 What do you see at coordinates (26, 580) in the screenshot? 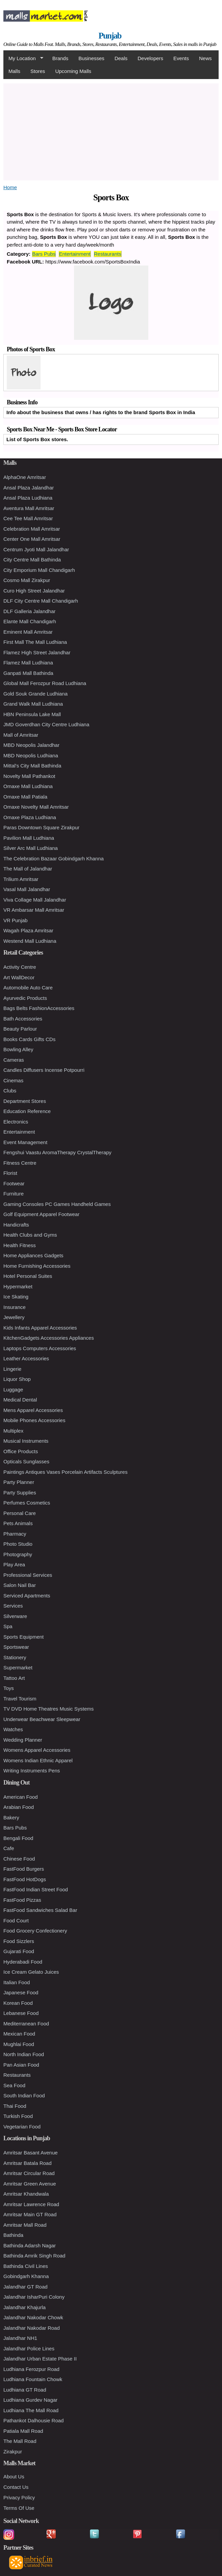
I see `Cosmo Mall Zirakpur` at bounding box center [26, 580].